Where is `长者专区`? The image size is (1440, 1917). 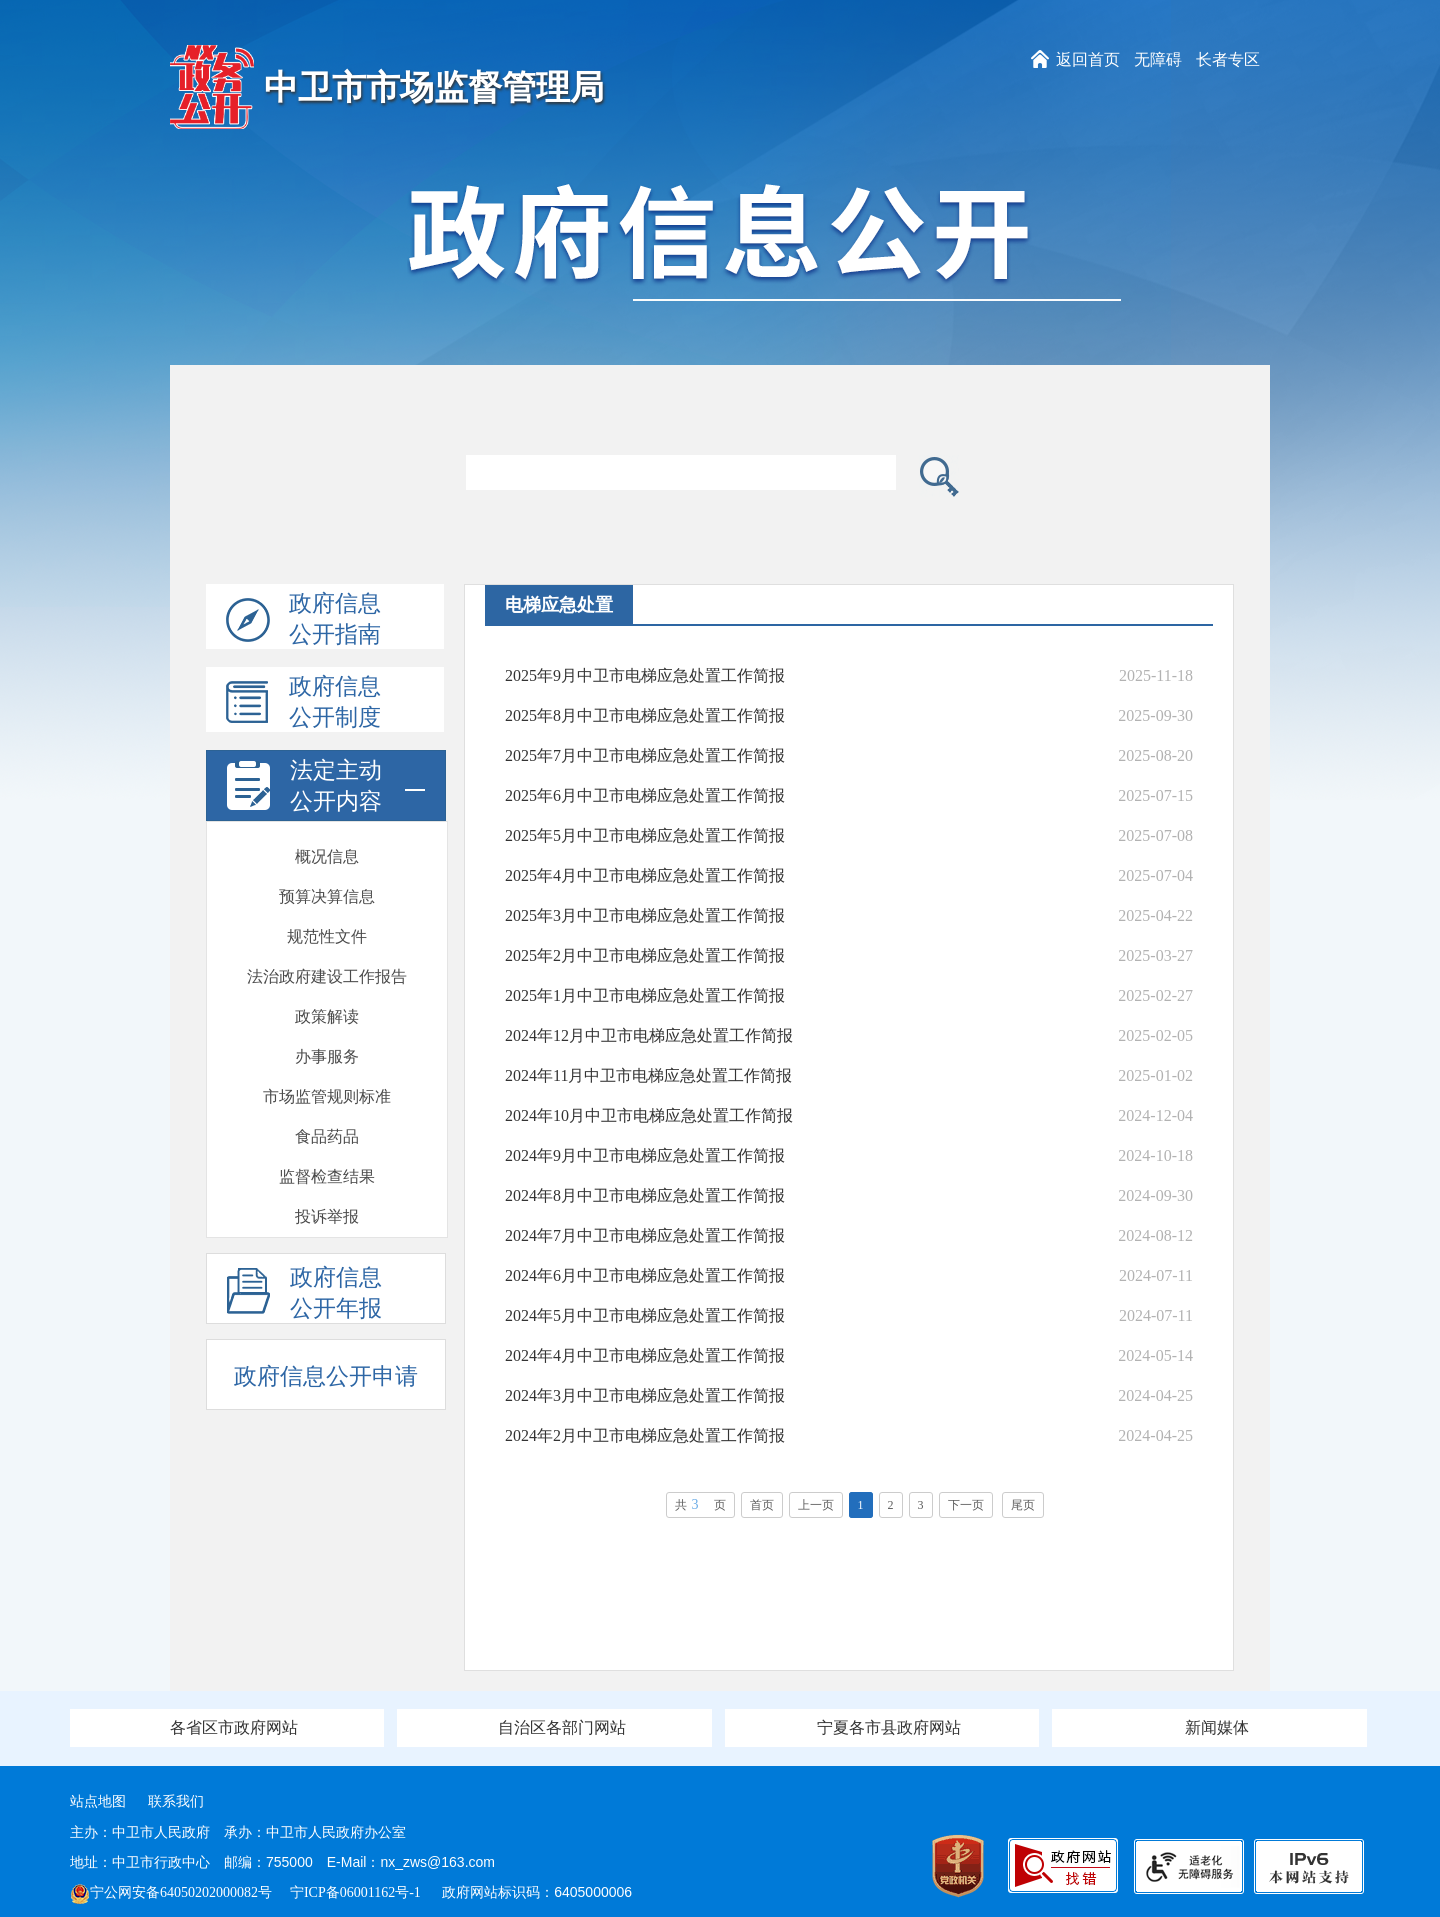
长者专区 is located at coordinates (1228, 59).